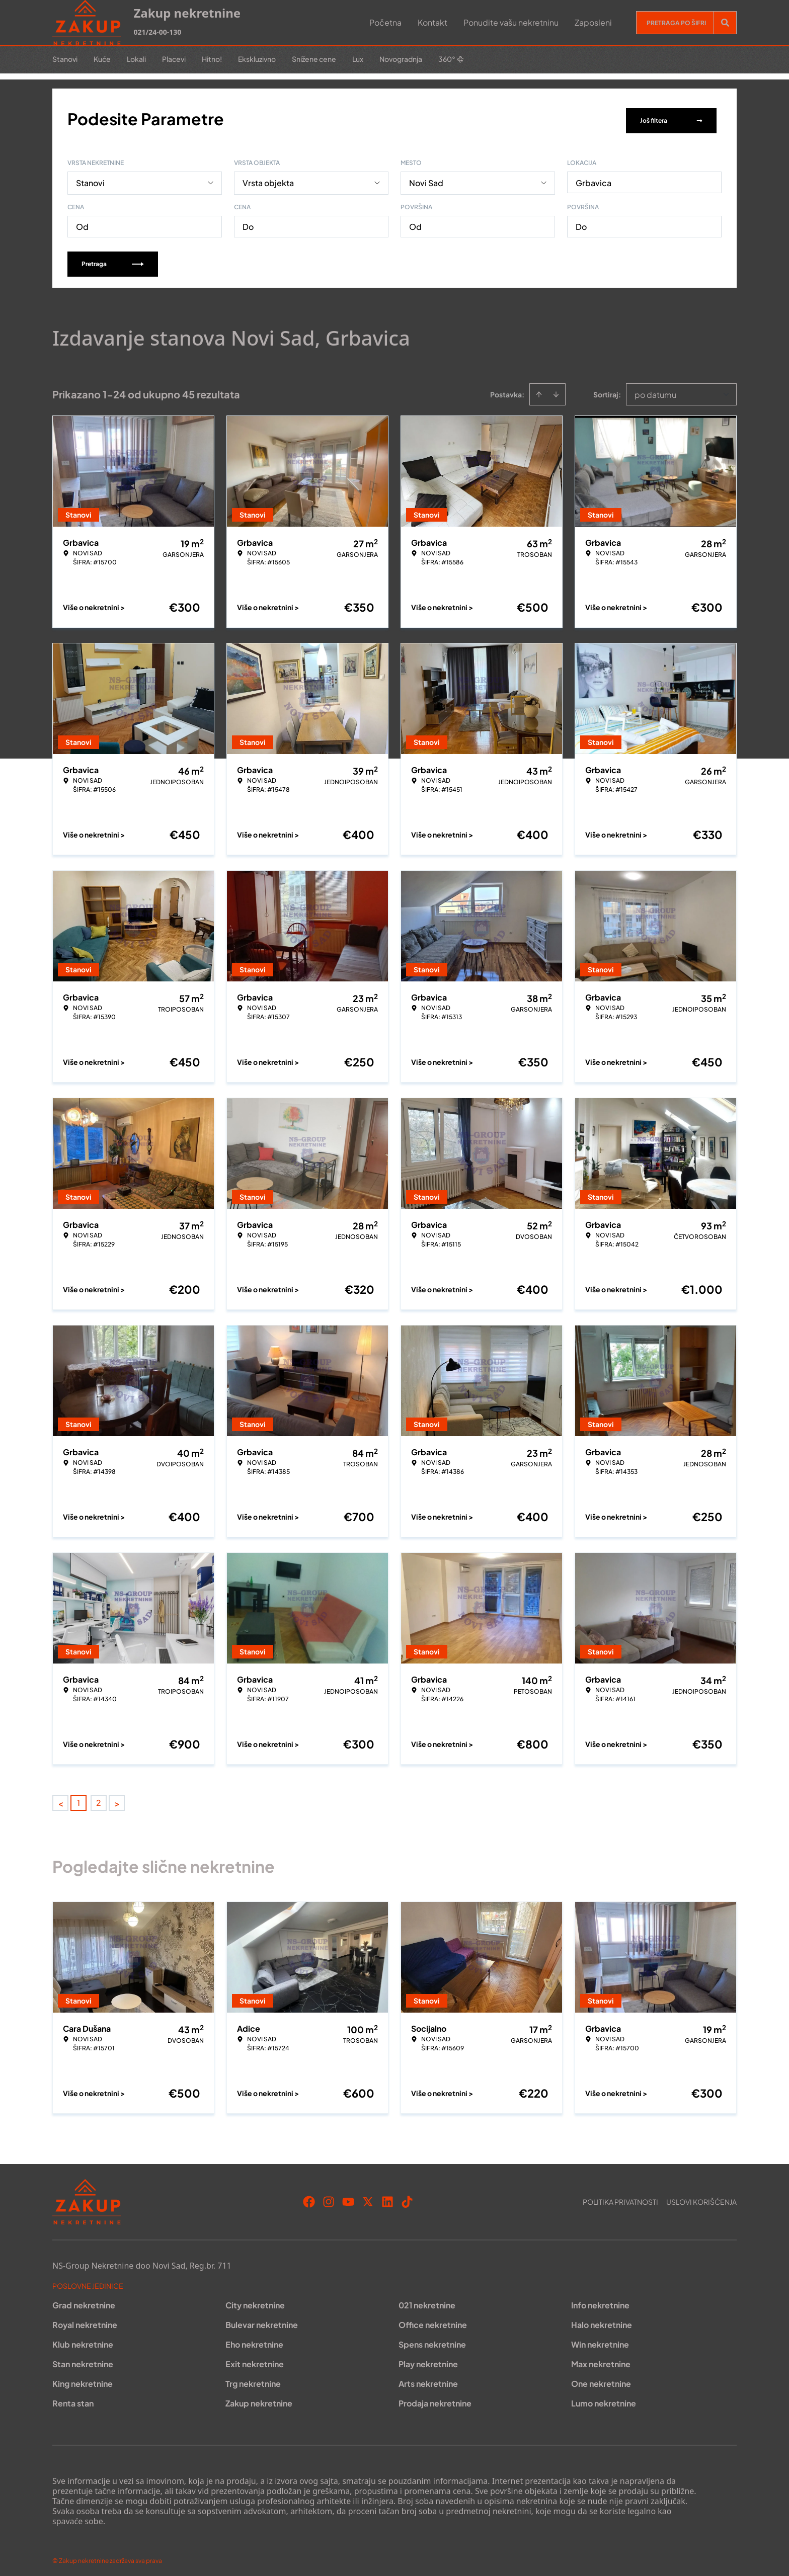  Describe the element at coordinates (82, 2379) in the screenshot. I see `King nekretnine` at that location.